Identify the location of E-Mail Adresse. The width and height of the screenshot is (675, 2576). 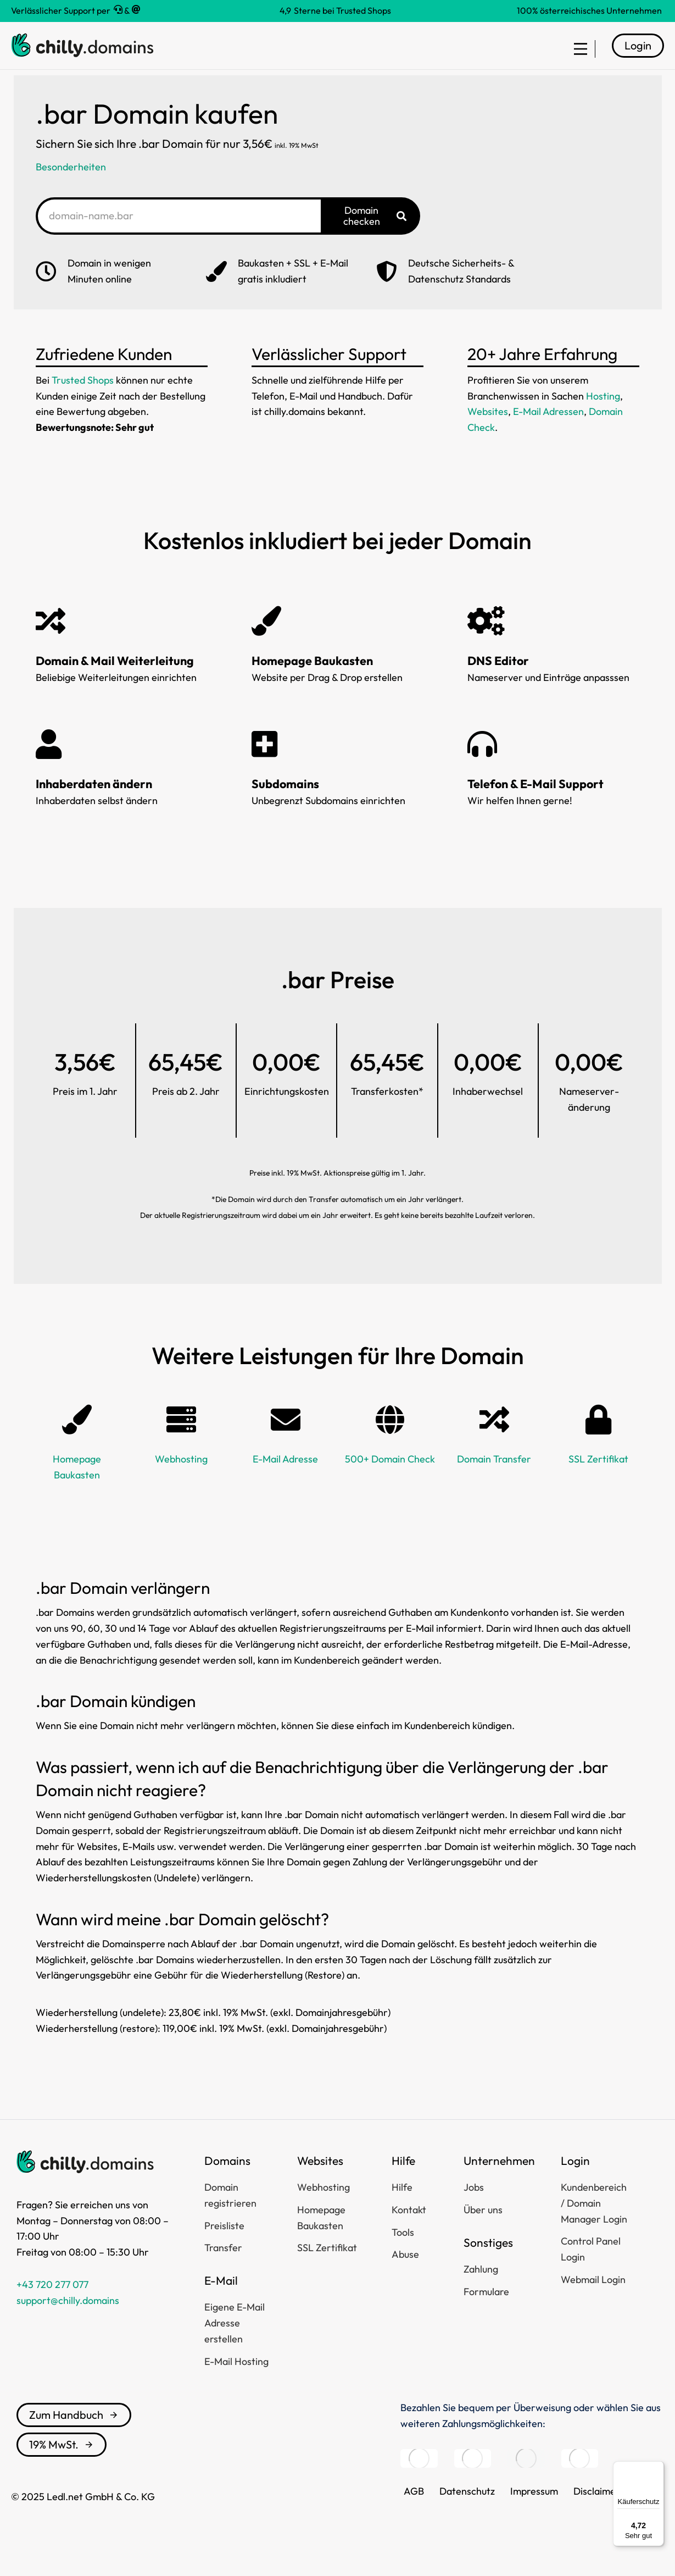
(285, 1478).